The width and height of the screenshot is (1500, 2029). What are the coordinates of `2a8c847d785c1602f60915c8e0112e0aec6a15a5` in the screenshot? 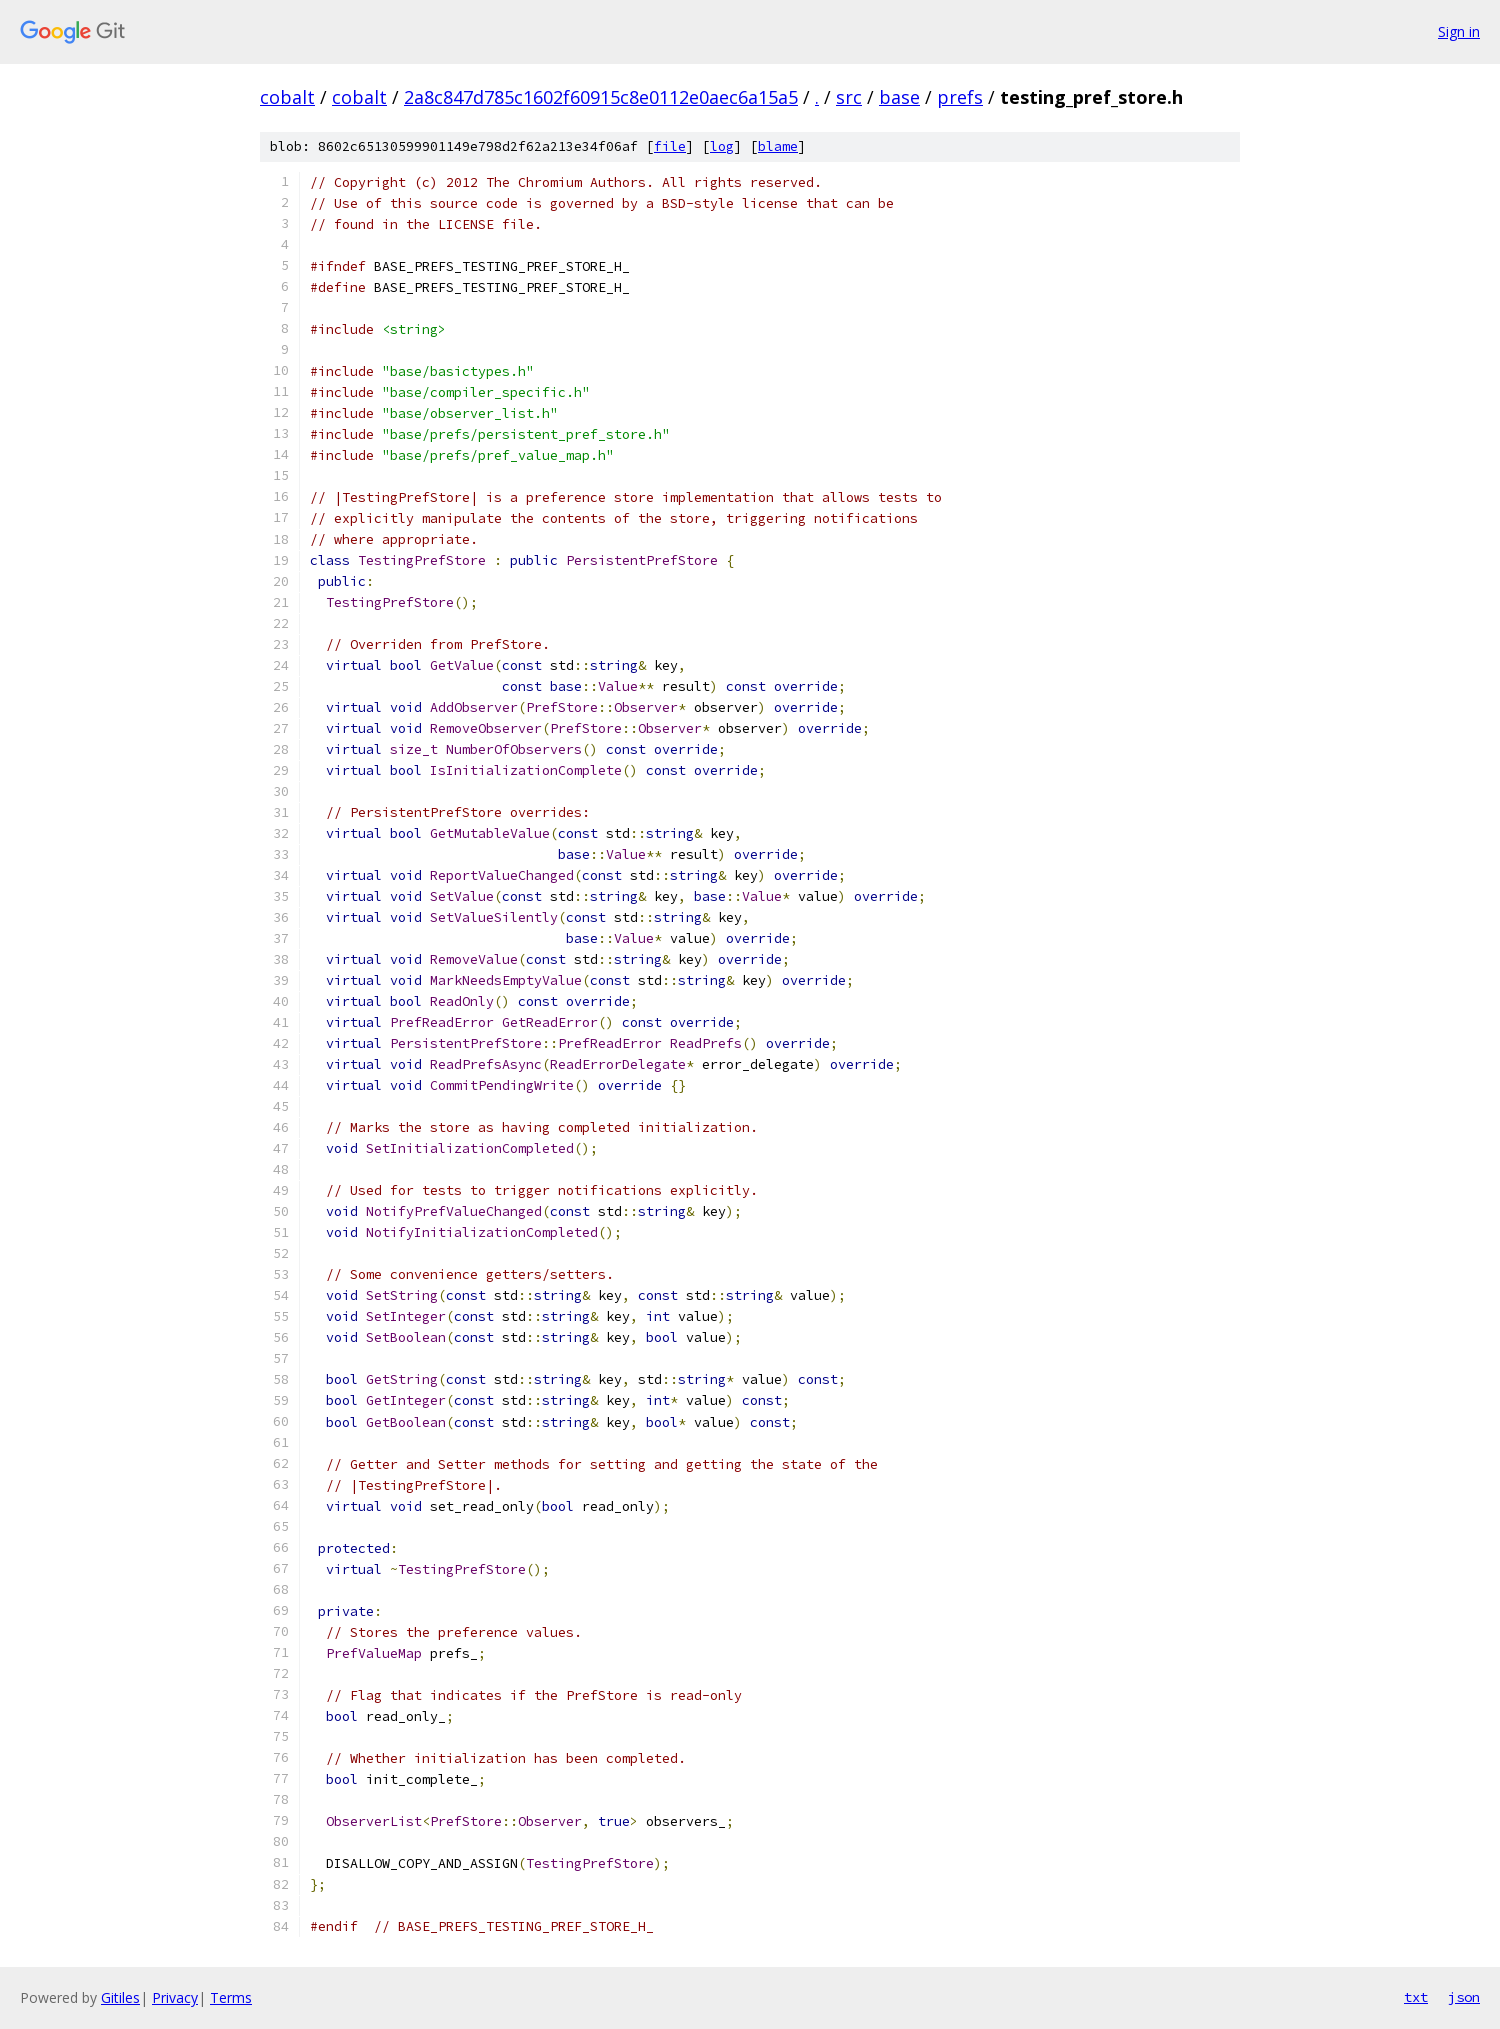 It's located at (601, 97).